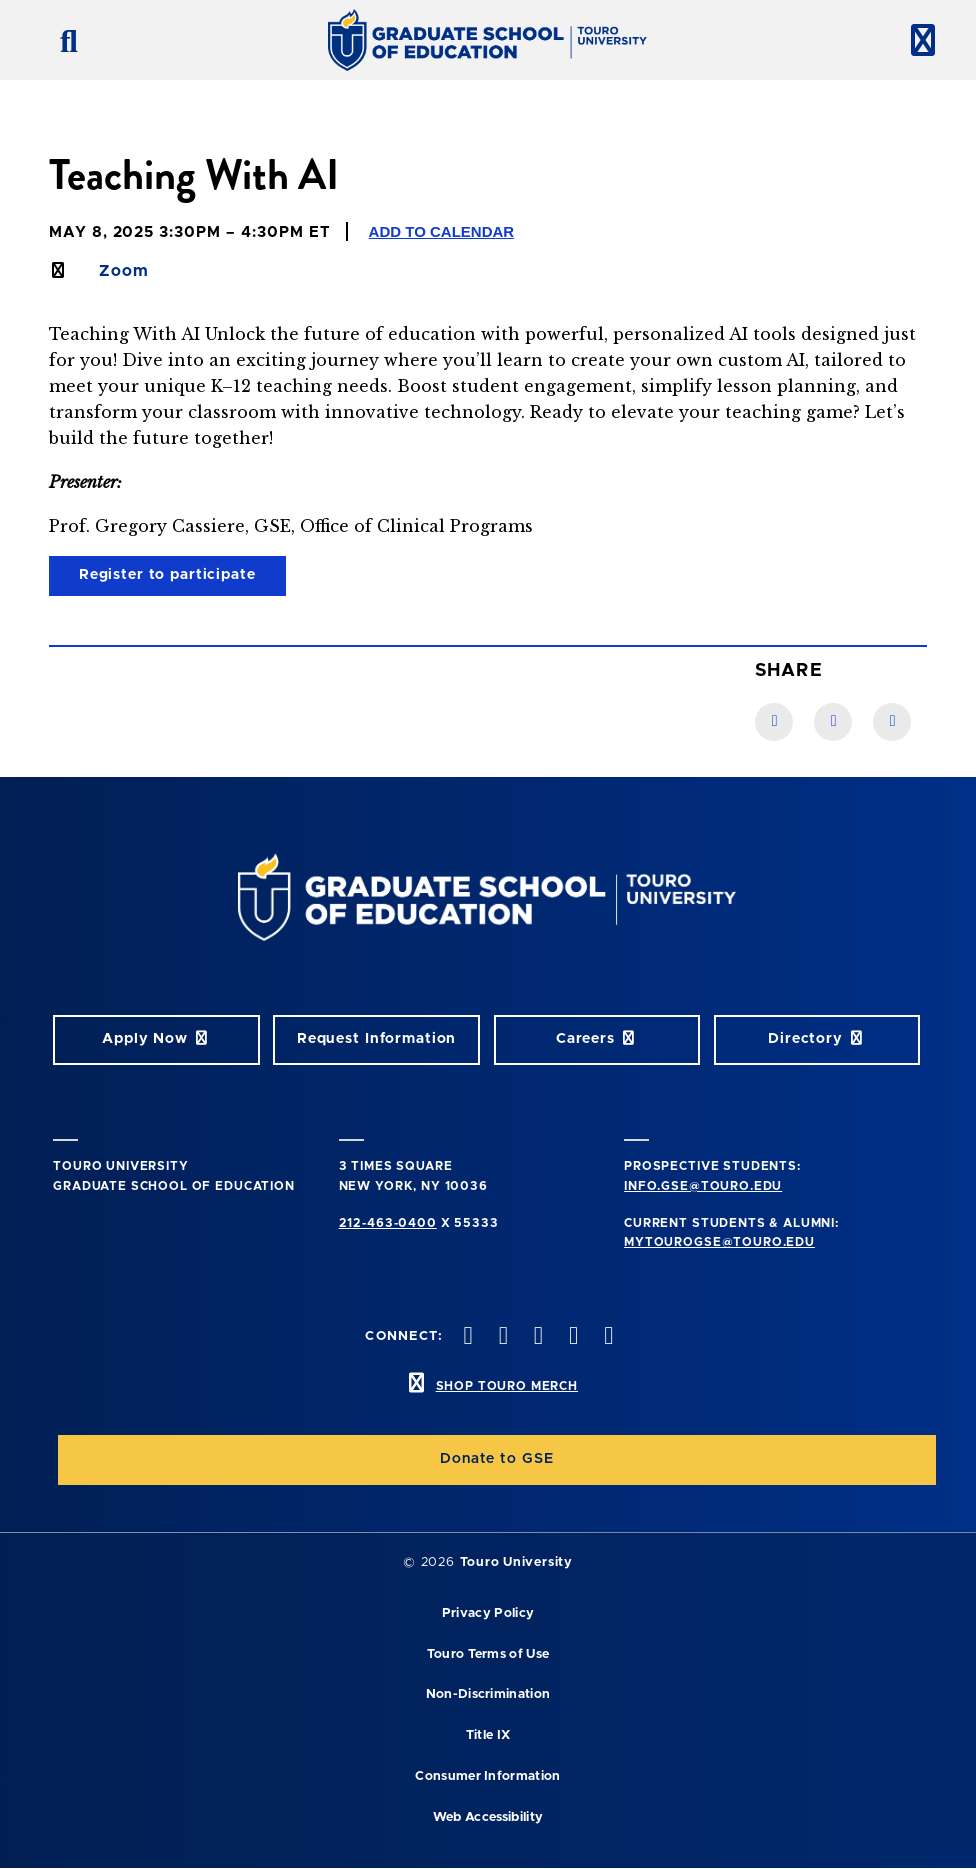  Describe the element at coordinates (488, 1613) in the screenshot. I see `Privacy Policy` at that location.